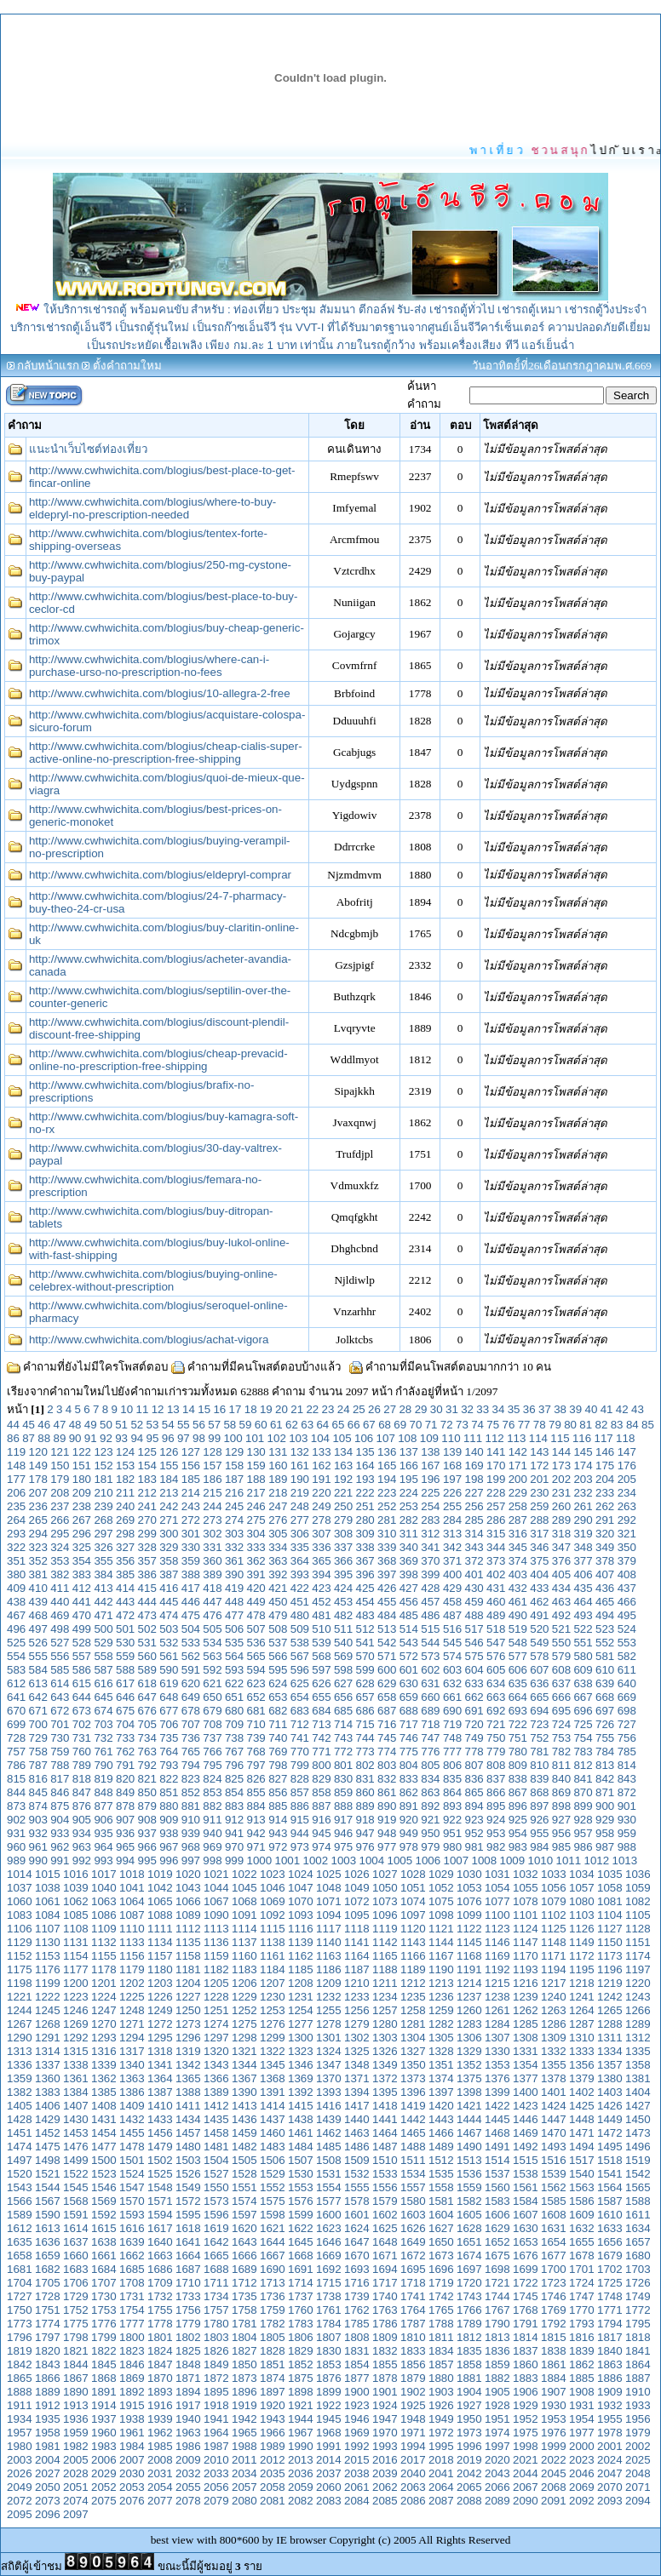 Image resolution: width=661 pixels, height=2576 pixels. I want to click on 1308, so click(525, 2037).